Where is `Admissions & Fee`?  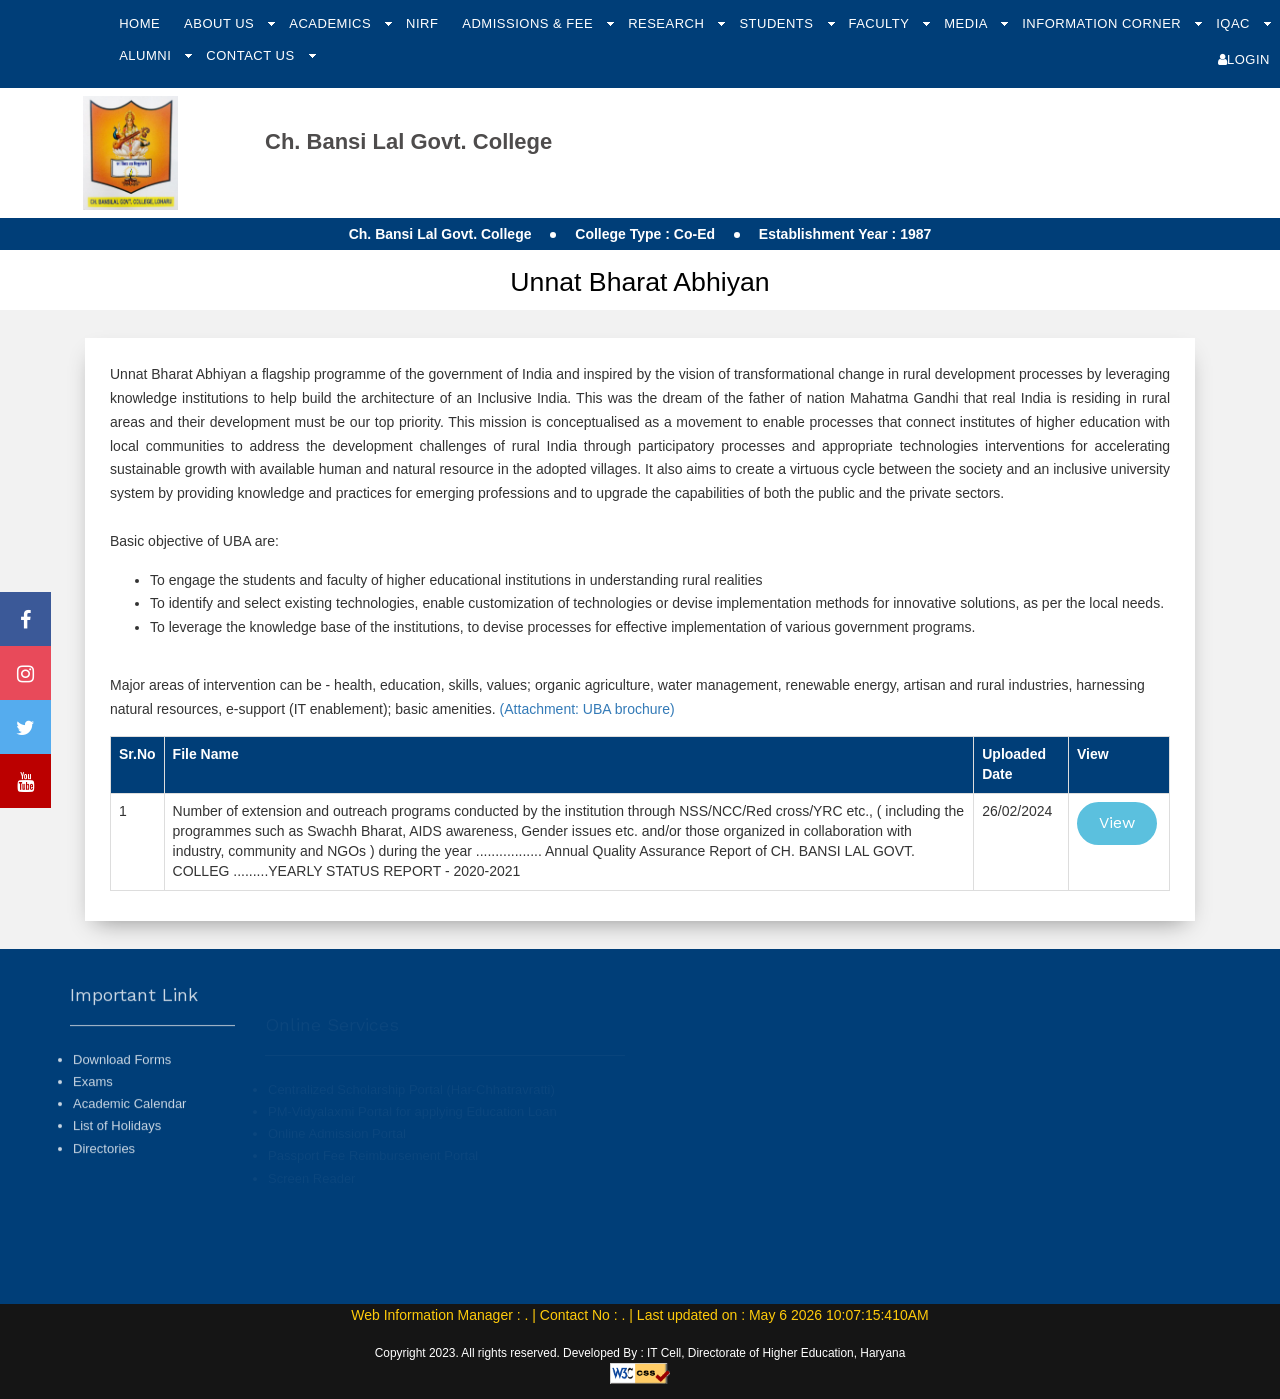
Admissions & Fee is located at coordinates (529, 23).